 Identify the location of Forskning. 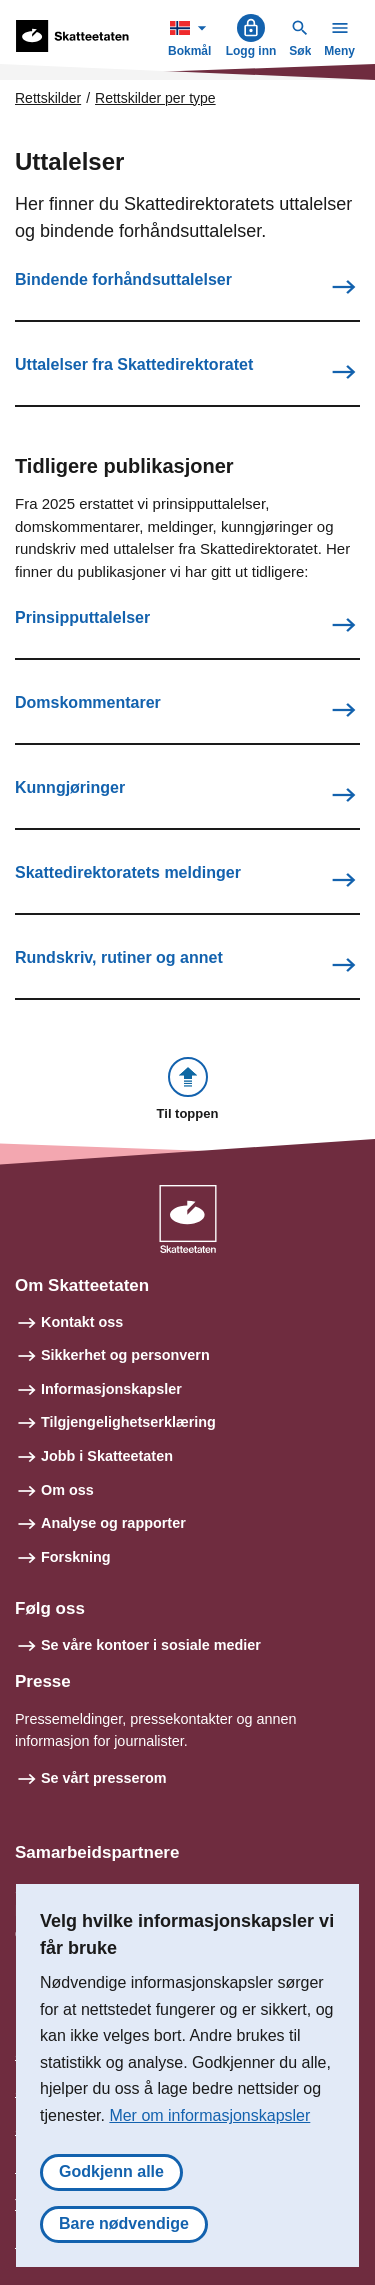
(76, 1557).